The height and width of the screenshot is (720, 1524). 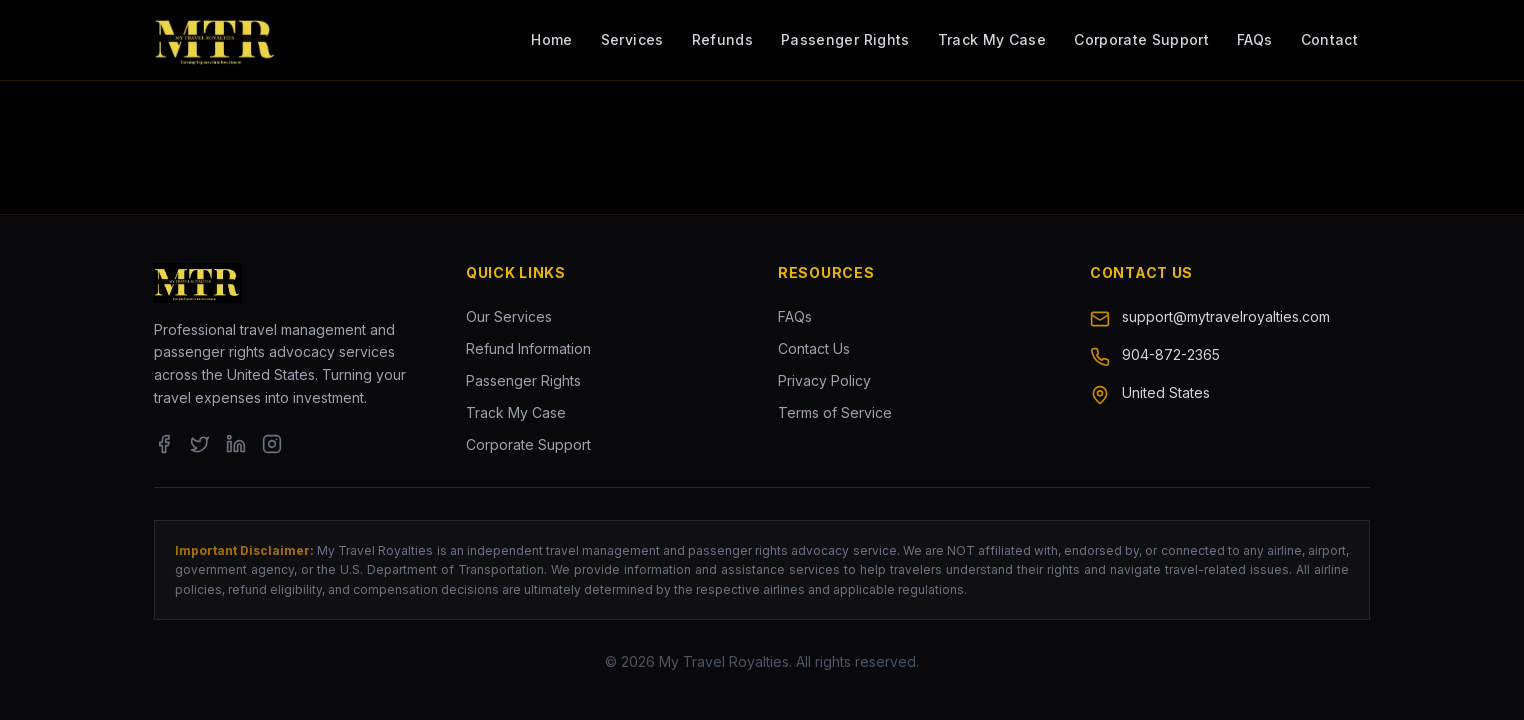 I want to click on Corporate Support, so click(x=1141, y=39).